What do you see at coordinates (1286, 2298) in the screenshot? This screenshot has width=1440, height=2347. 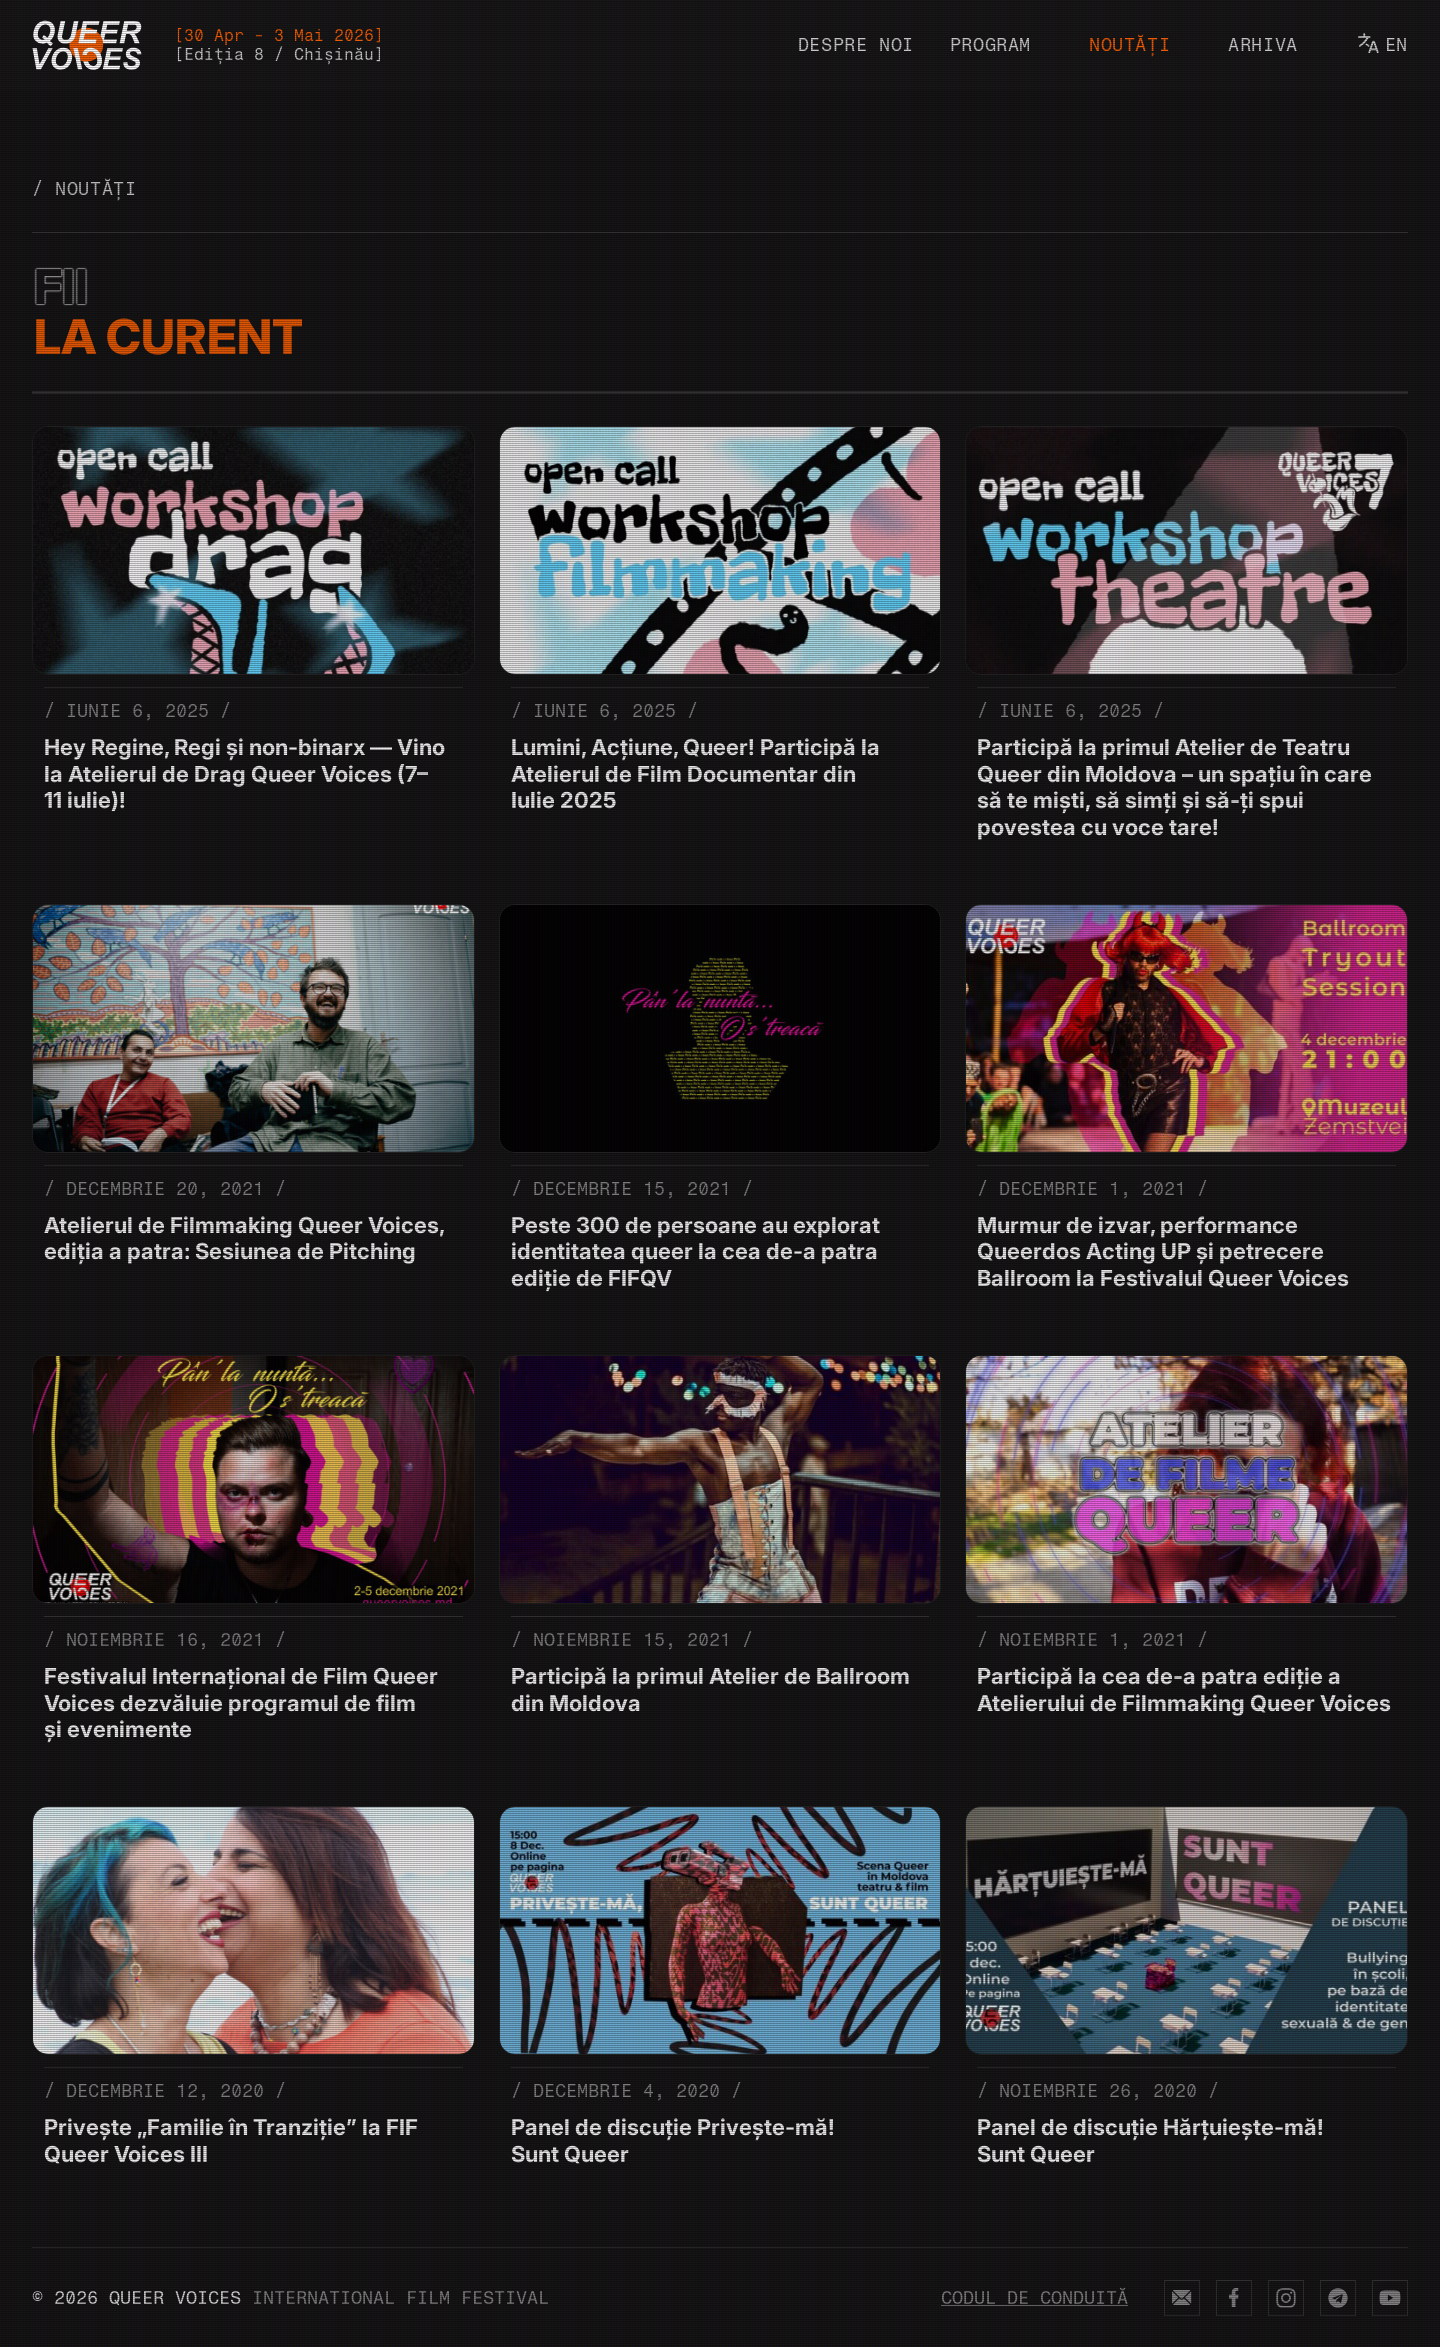 I see `[Queer Voices on Instagram (opens in new tab)]` at bounding box center [1286, 2298].